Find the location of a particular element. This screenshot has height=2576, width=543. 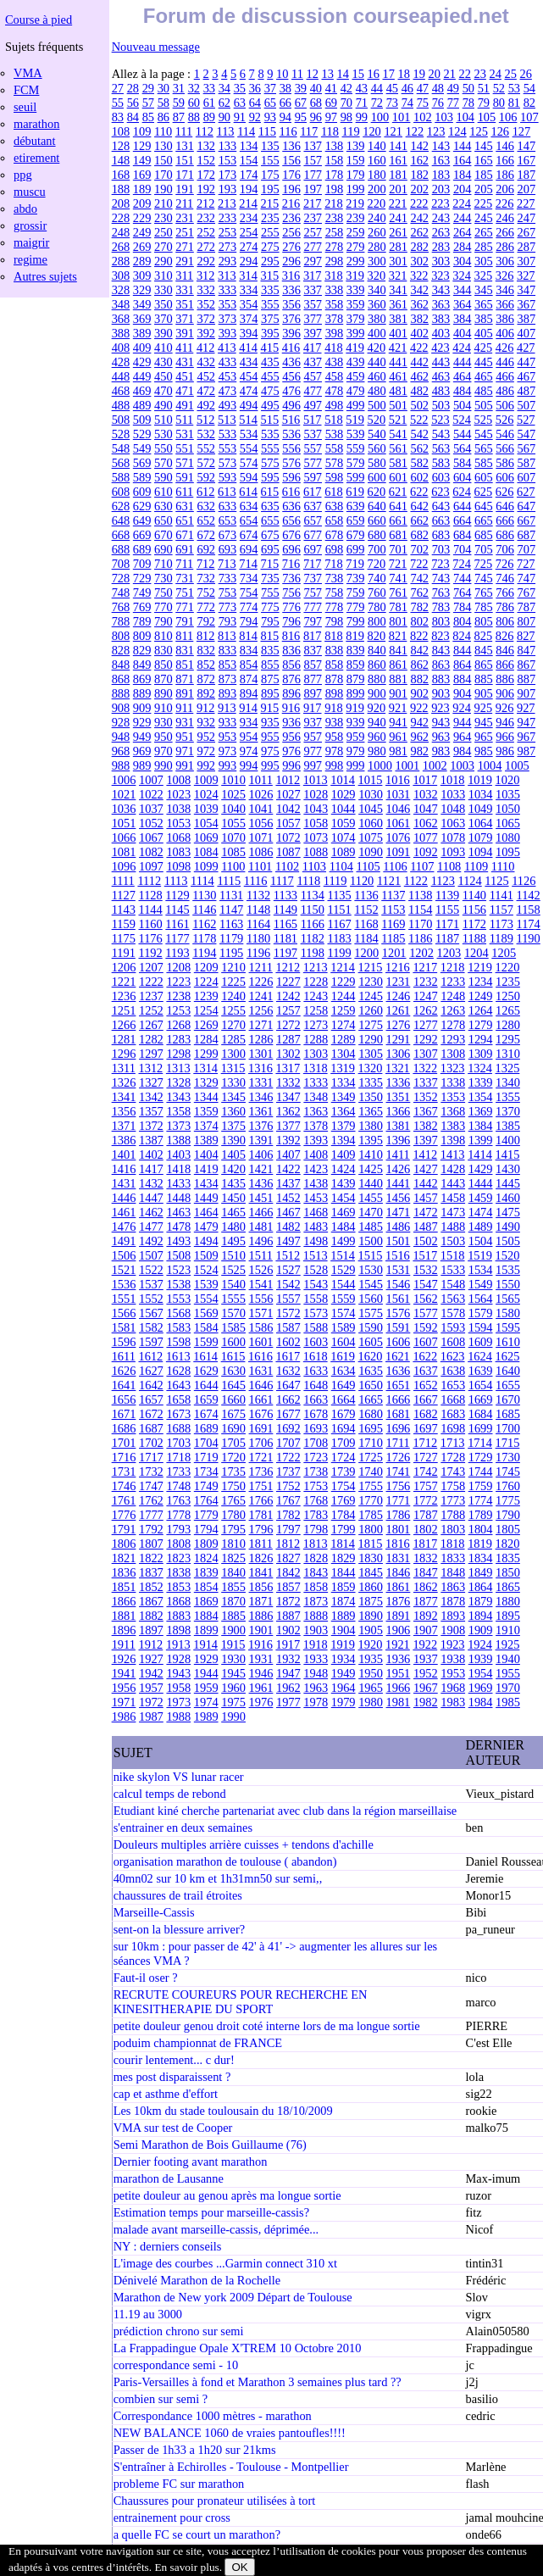

175 is located at coordinates (270, 174).